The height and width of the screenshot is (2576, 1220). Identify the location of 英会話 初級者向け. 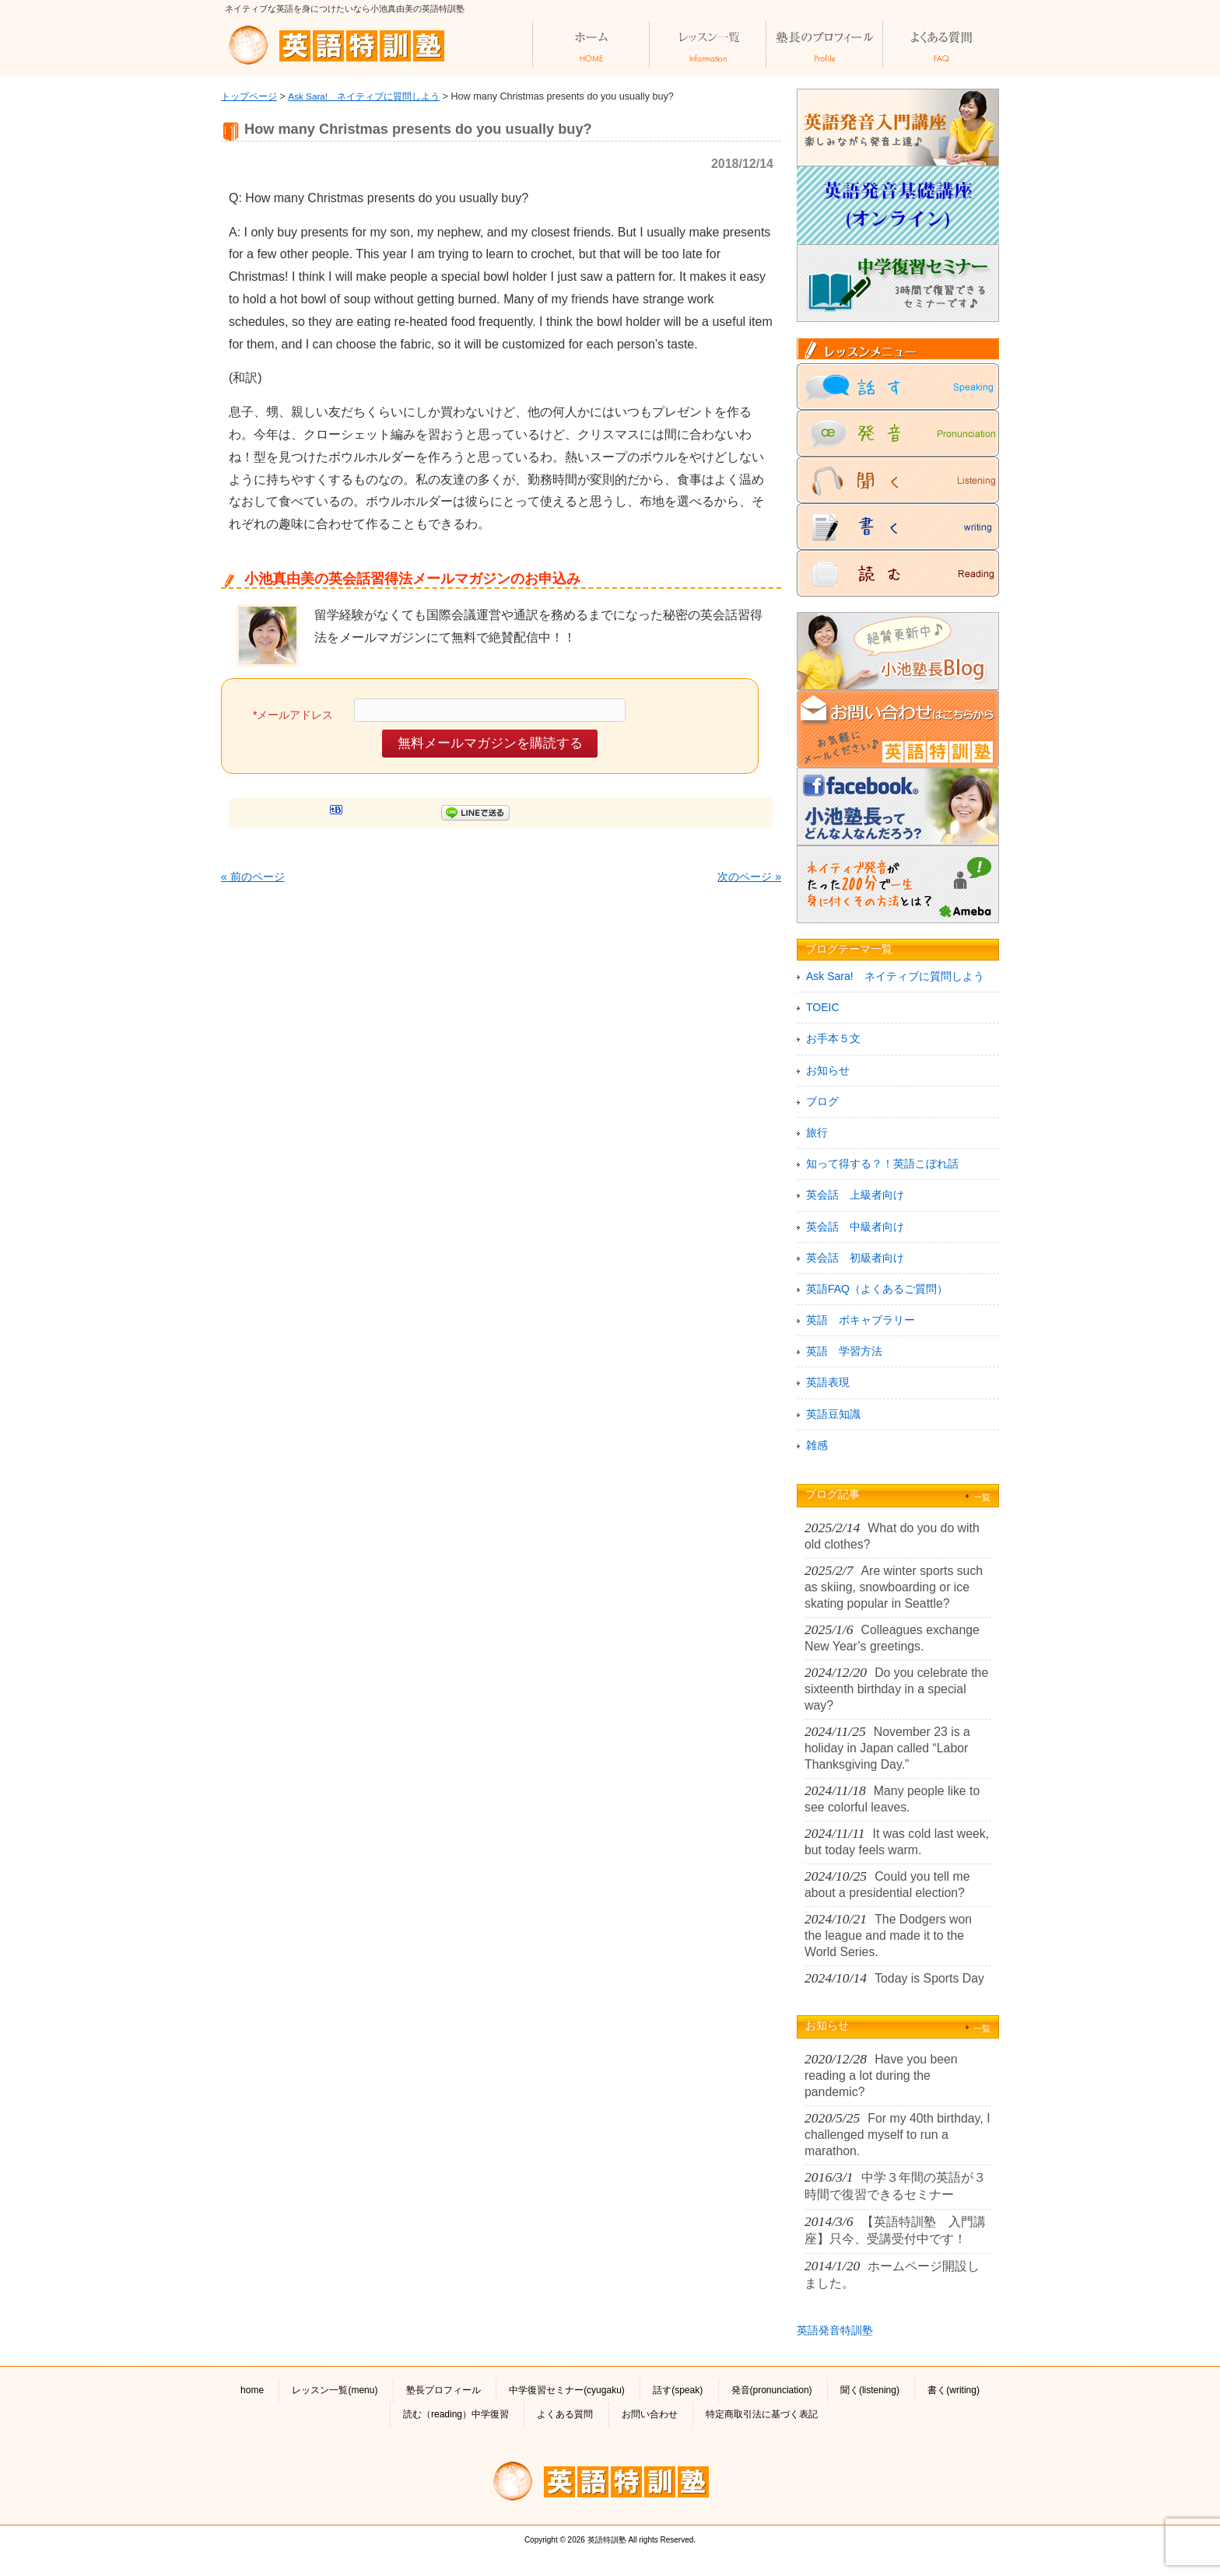
(855, 1257).